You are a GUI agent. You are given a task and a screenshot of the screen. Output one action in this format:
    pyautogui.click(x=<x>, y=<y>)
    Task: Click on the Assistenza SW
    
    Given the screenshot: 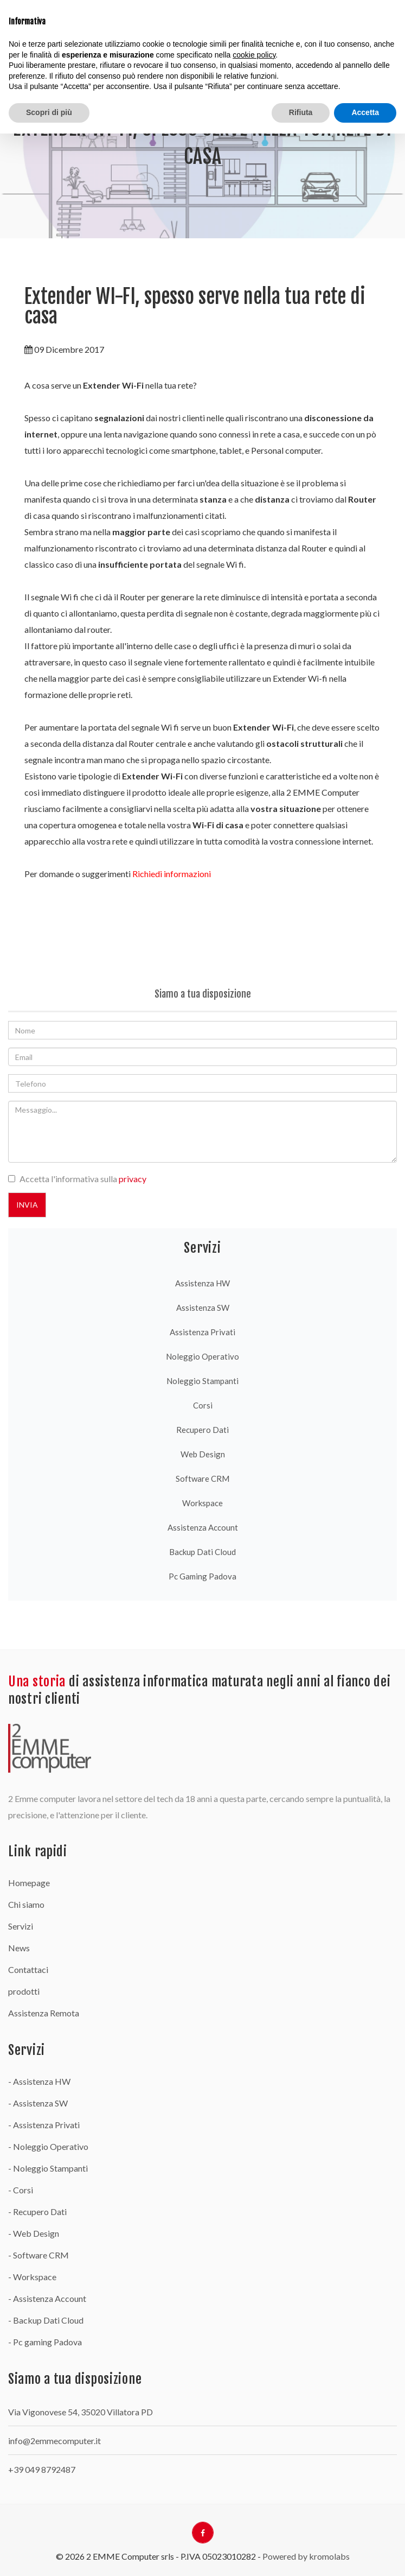 What is the action you would take?
    pyautogui.click(x=202, y=1307)
    